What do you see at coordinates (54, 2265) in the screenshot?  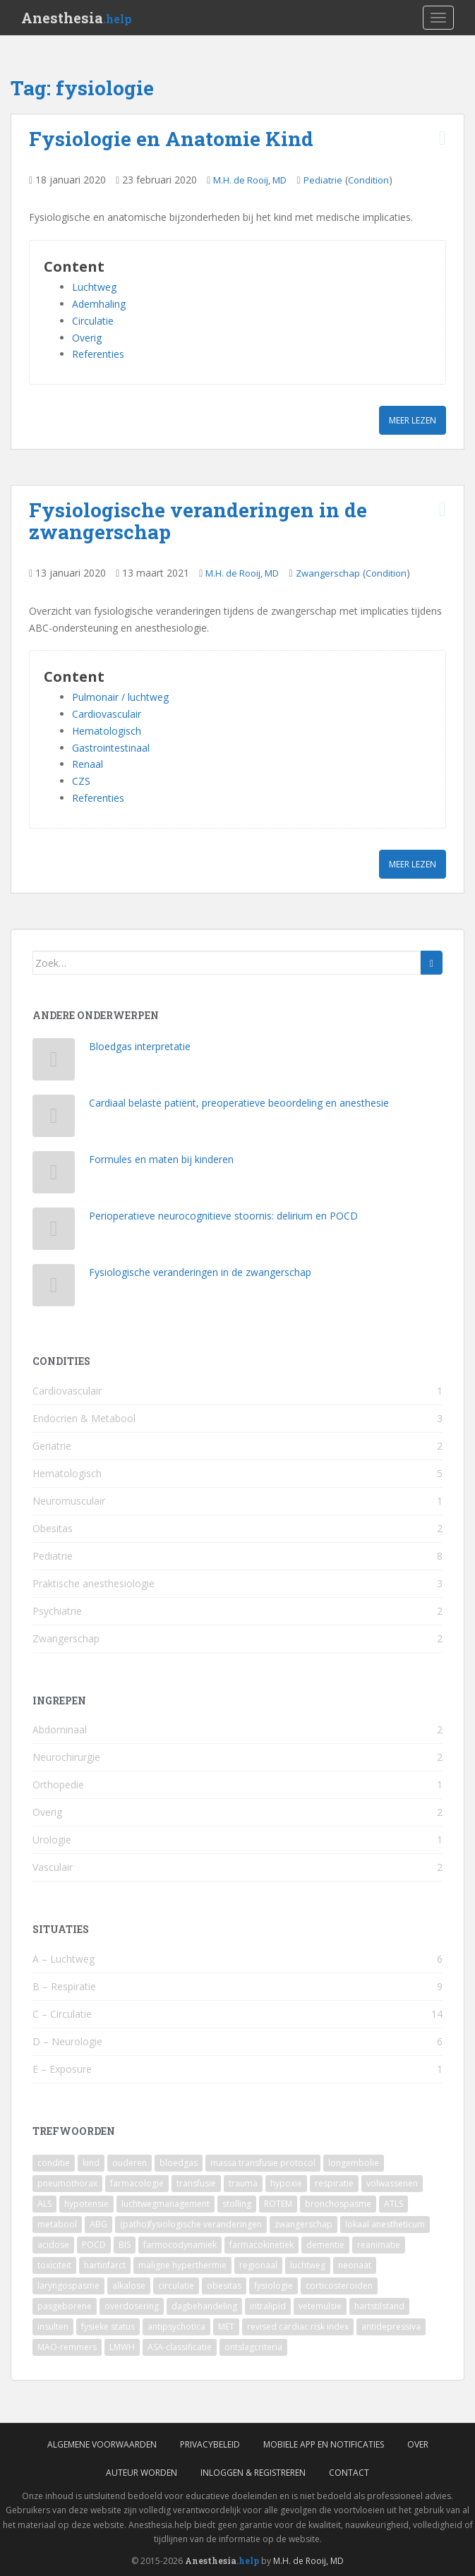 I see `toxiciteit [toxiciteit (2 items)]` at bounding box center [54, 2265].